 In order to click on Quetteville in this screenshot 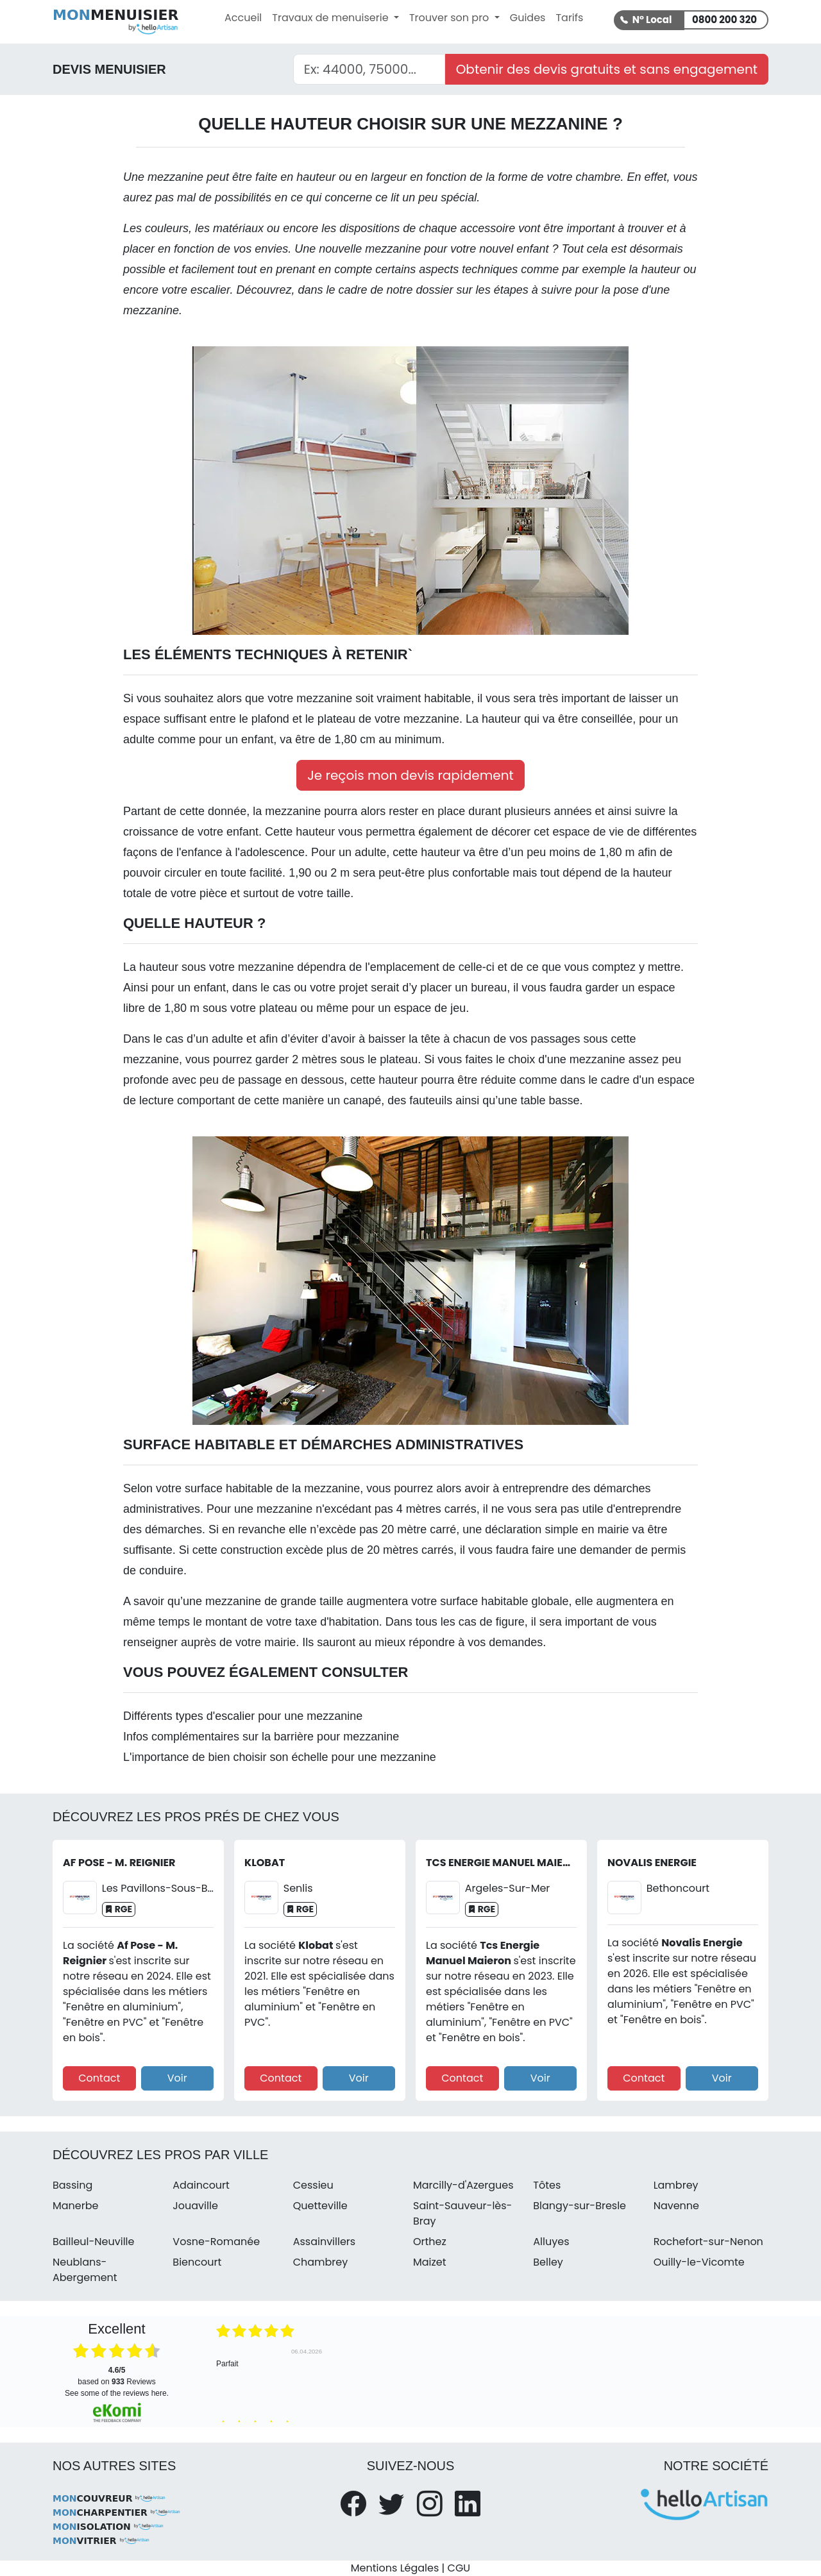, I will do `click(320, 2205)`.